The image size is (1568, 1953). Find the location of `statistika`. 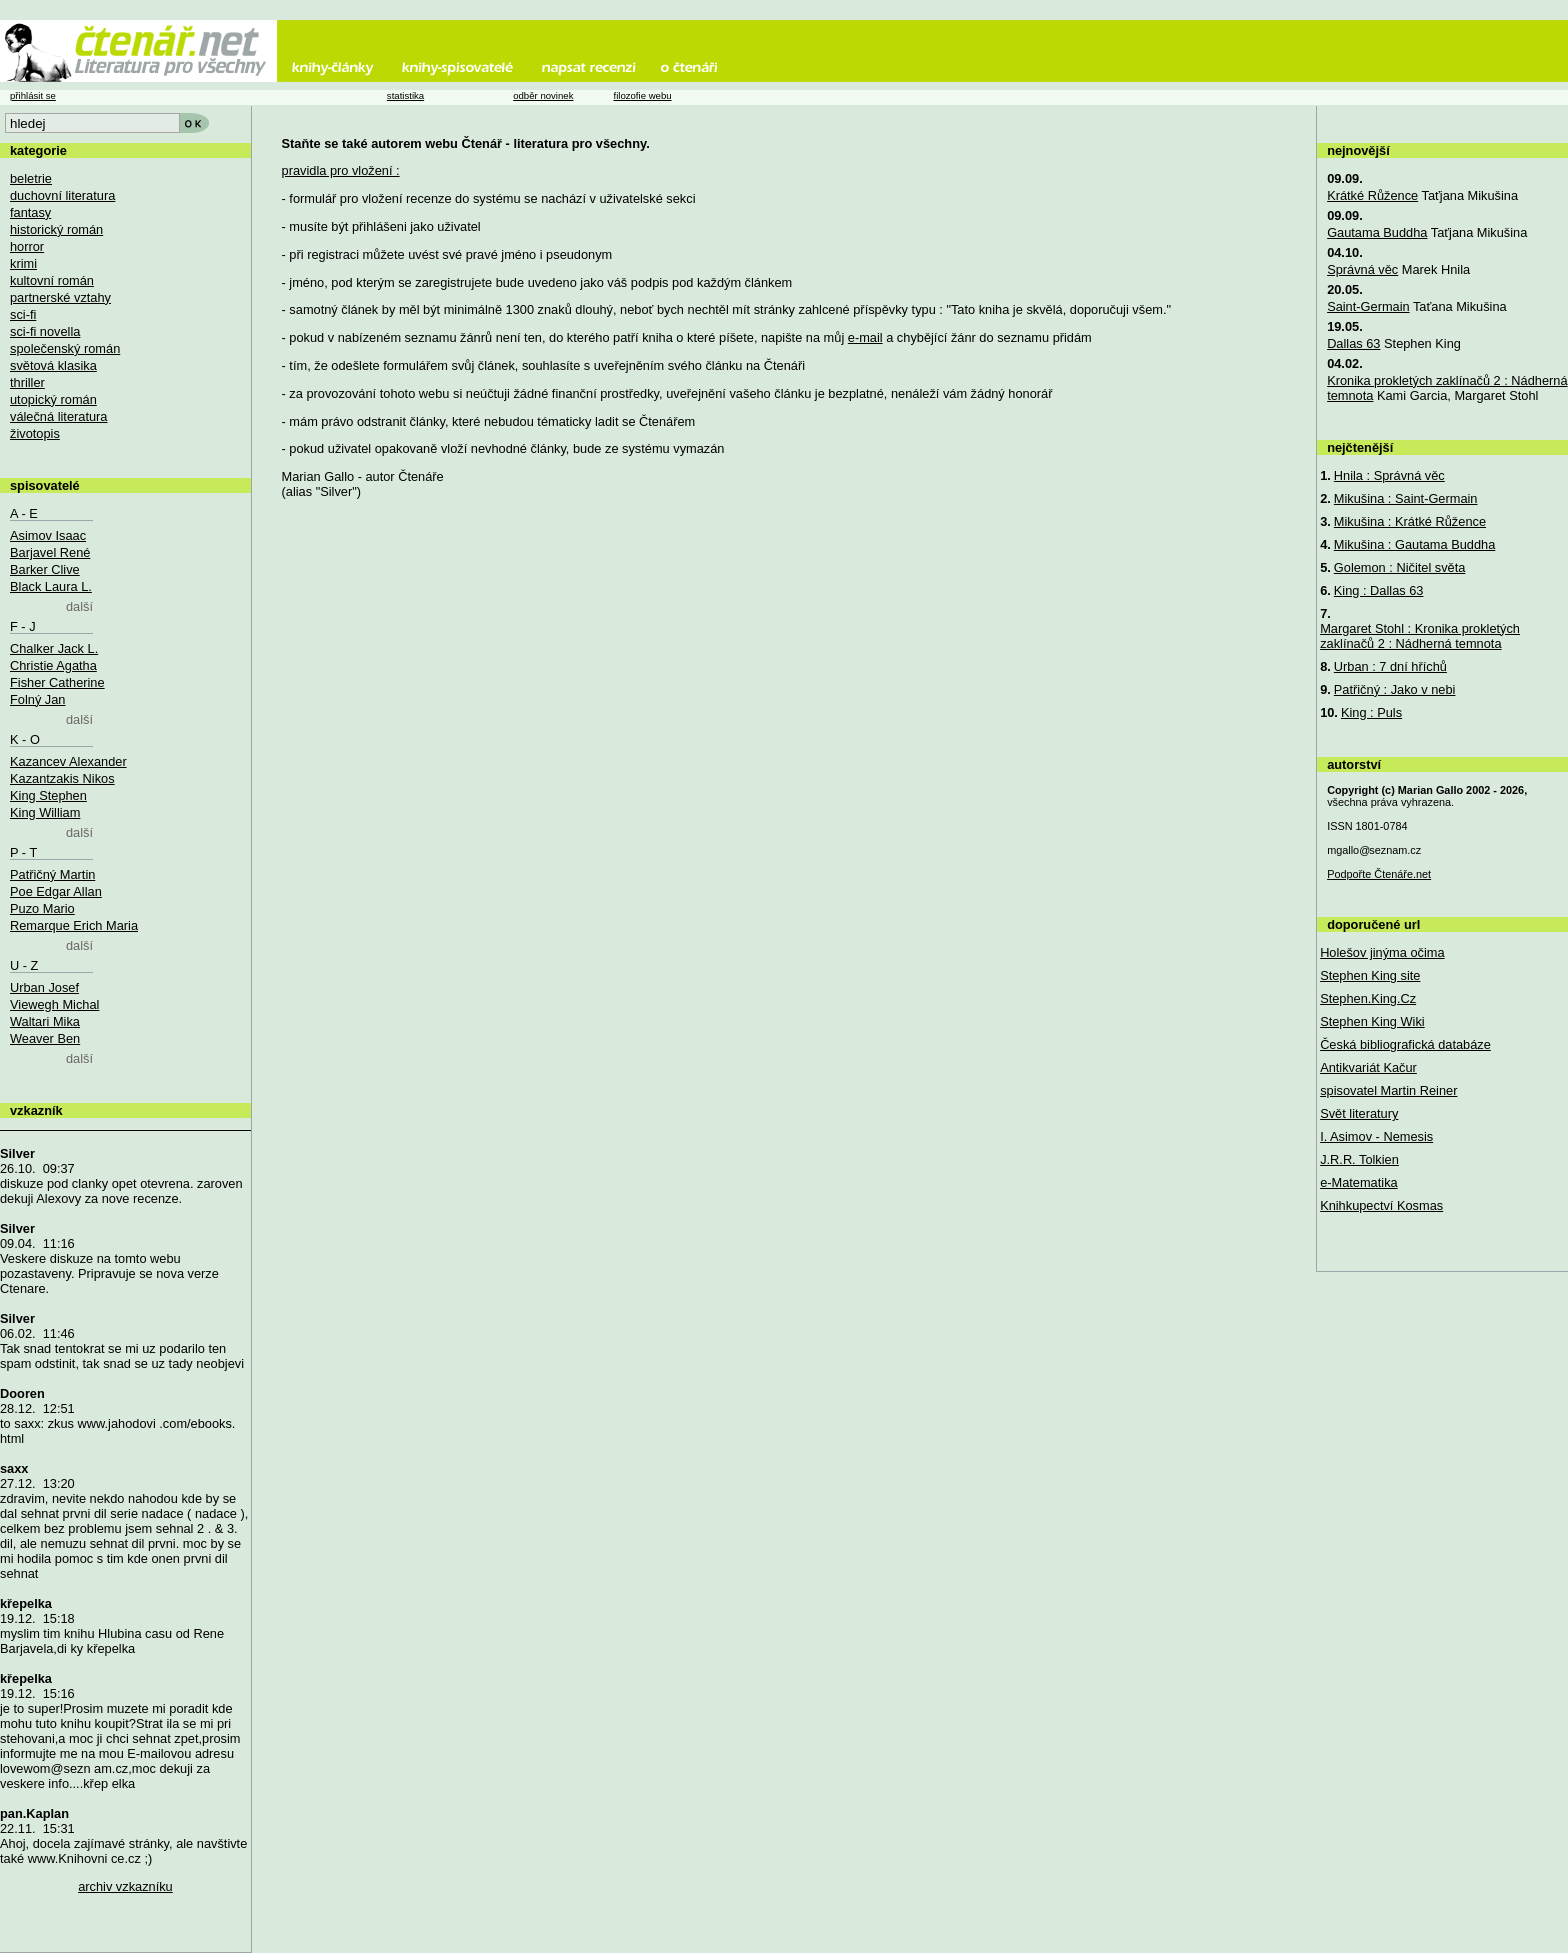

statistika is located at coordinates (405, 95).